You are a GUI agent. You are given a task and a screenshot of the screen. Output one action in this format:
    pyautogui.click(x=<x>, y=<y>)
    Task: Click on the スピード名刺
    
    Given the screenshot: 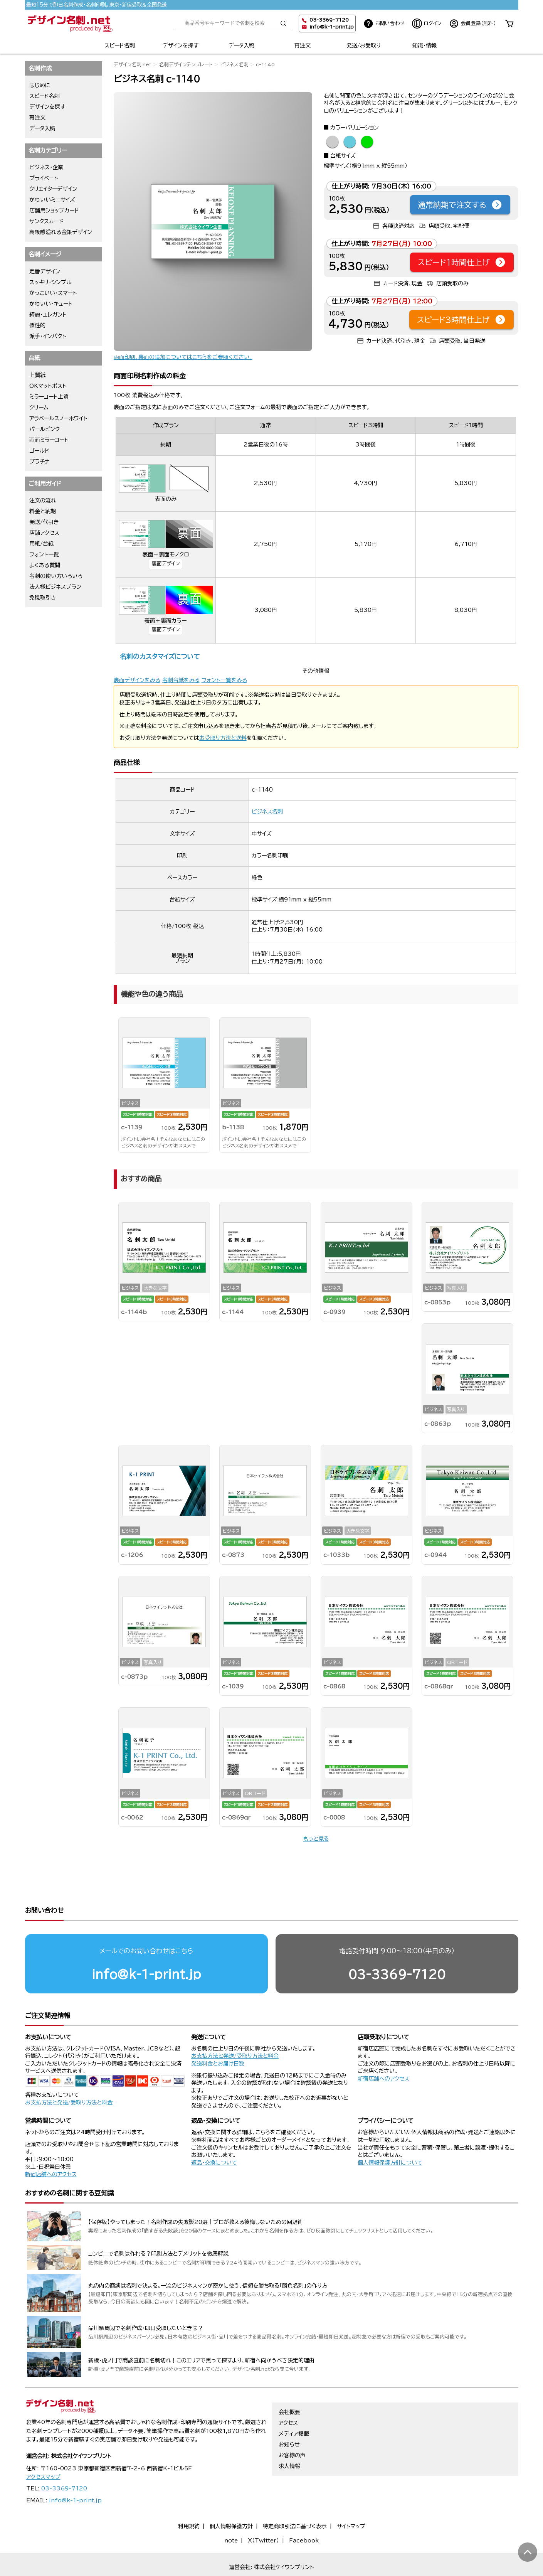 What is the action you would take?
    pyautogui.click(x=119, y=45)
    